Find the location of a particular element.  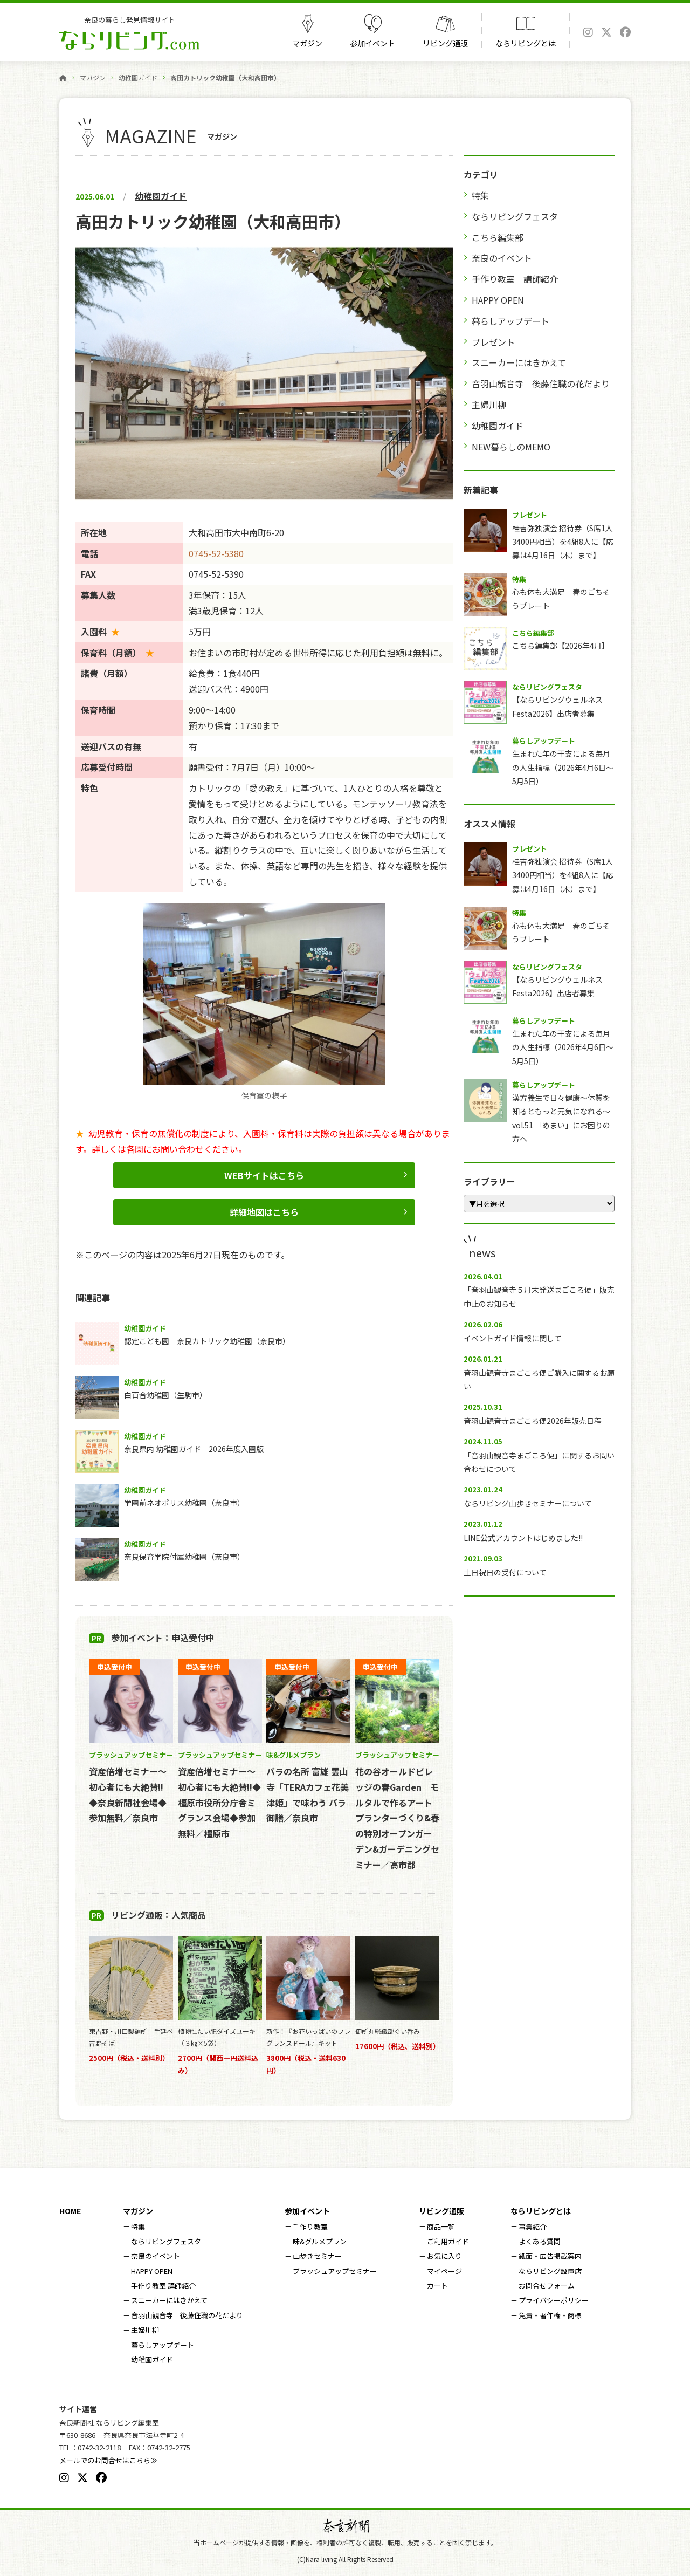

紙面・広告掲載案内 is located at coordinates (550, 2256).